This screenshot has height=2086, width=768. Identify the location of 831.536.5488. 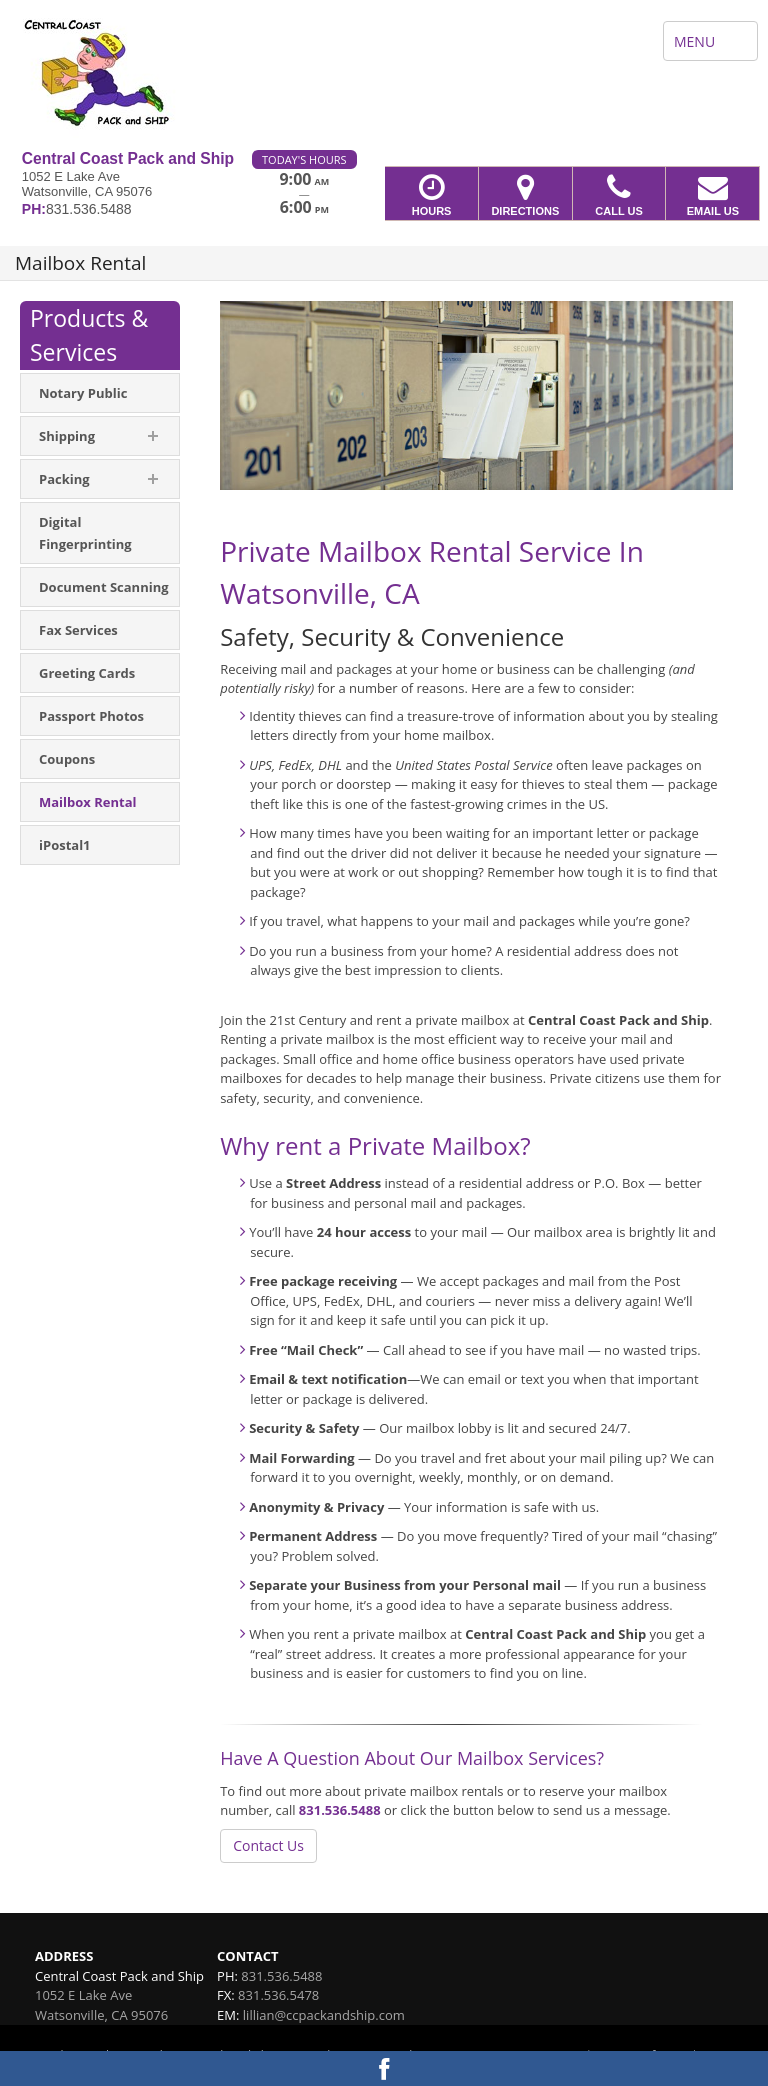
(340, 1810).